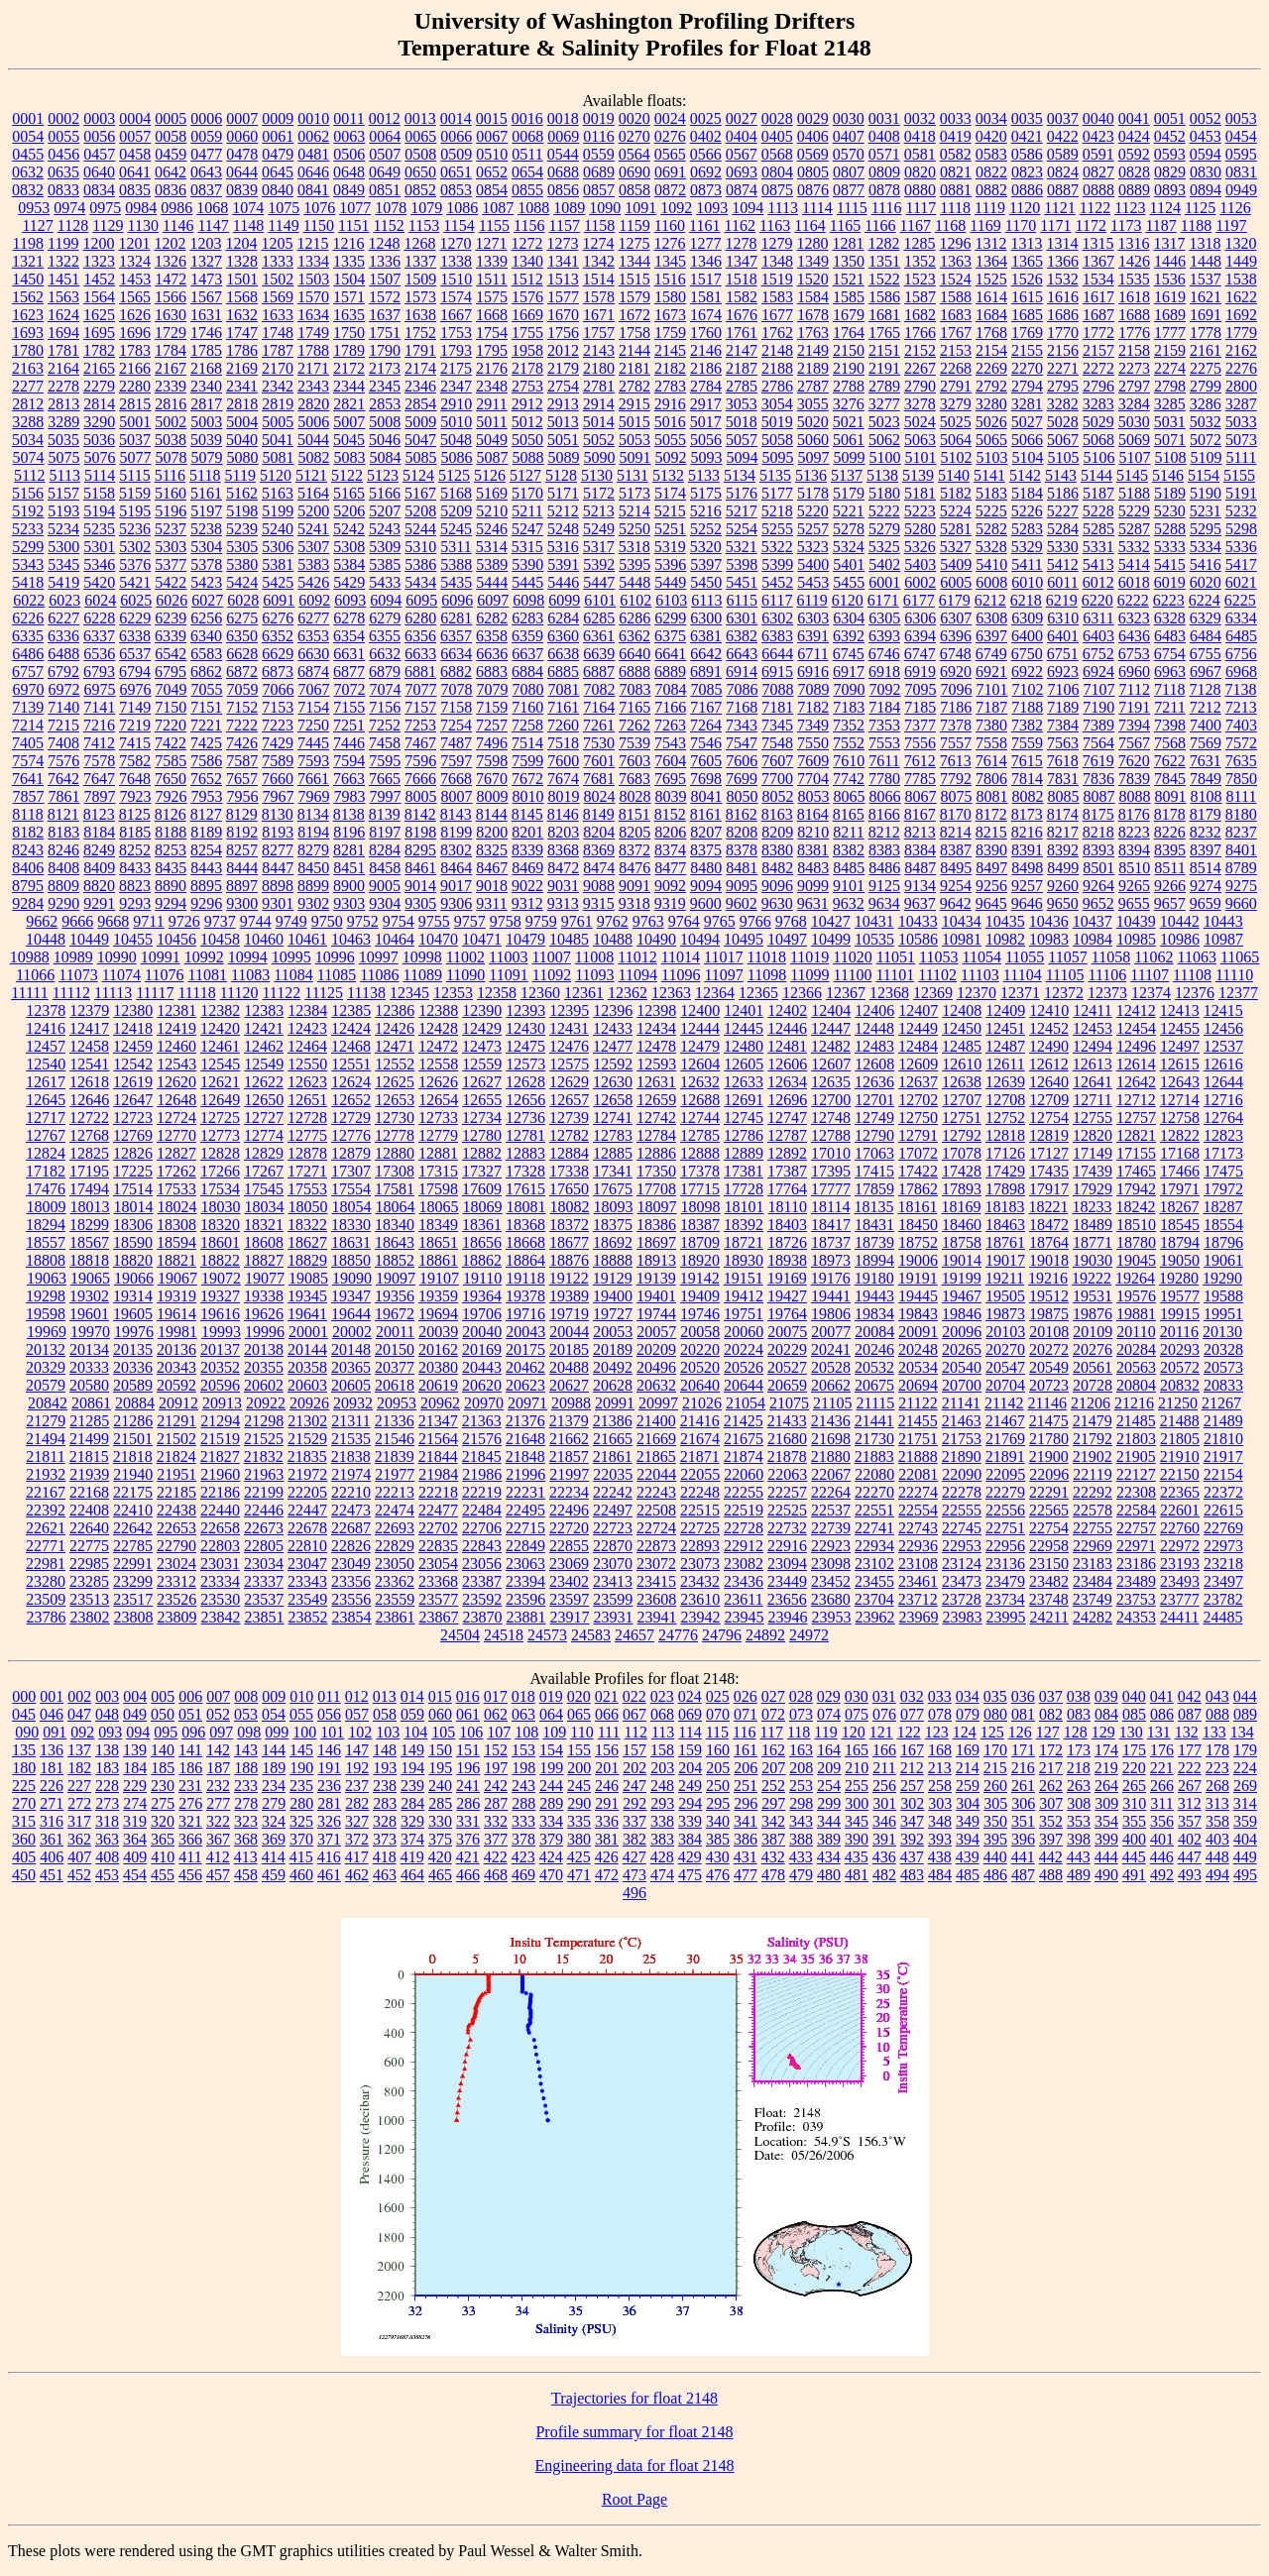 The height and width of the screenshot is (2576, 1269). What do you see at coordinates (492, 867) in the screenshot?
I see `8467` at bounding box center [492, 867].